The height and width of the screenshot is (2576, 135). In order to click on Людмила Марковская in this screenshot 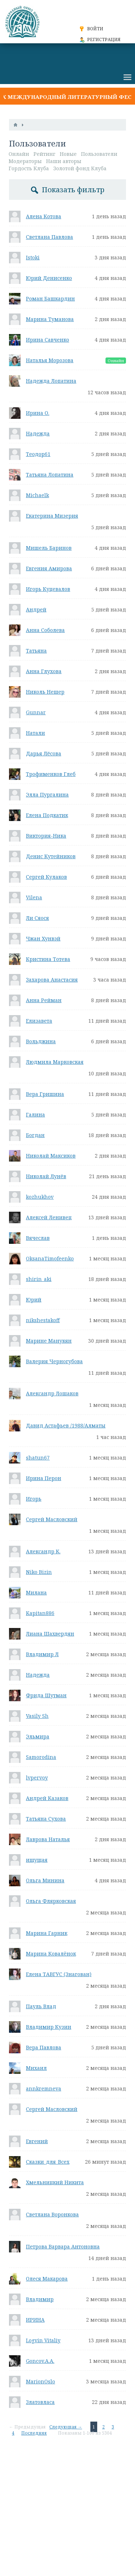, I will do `click(55, 1061)`.